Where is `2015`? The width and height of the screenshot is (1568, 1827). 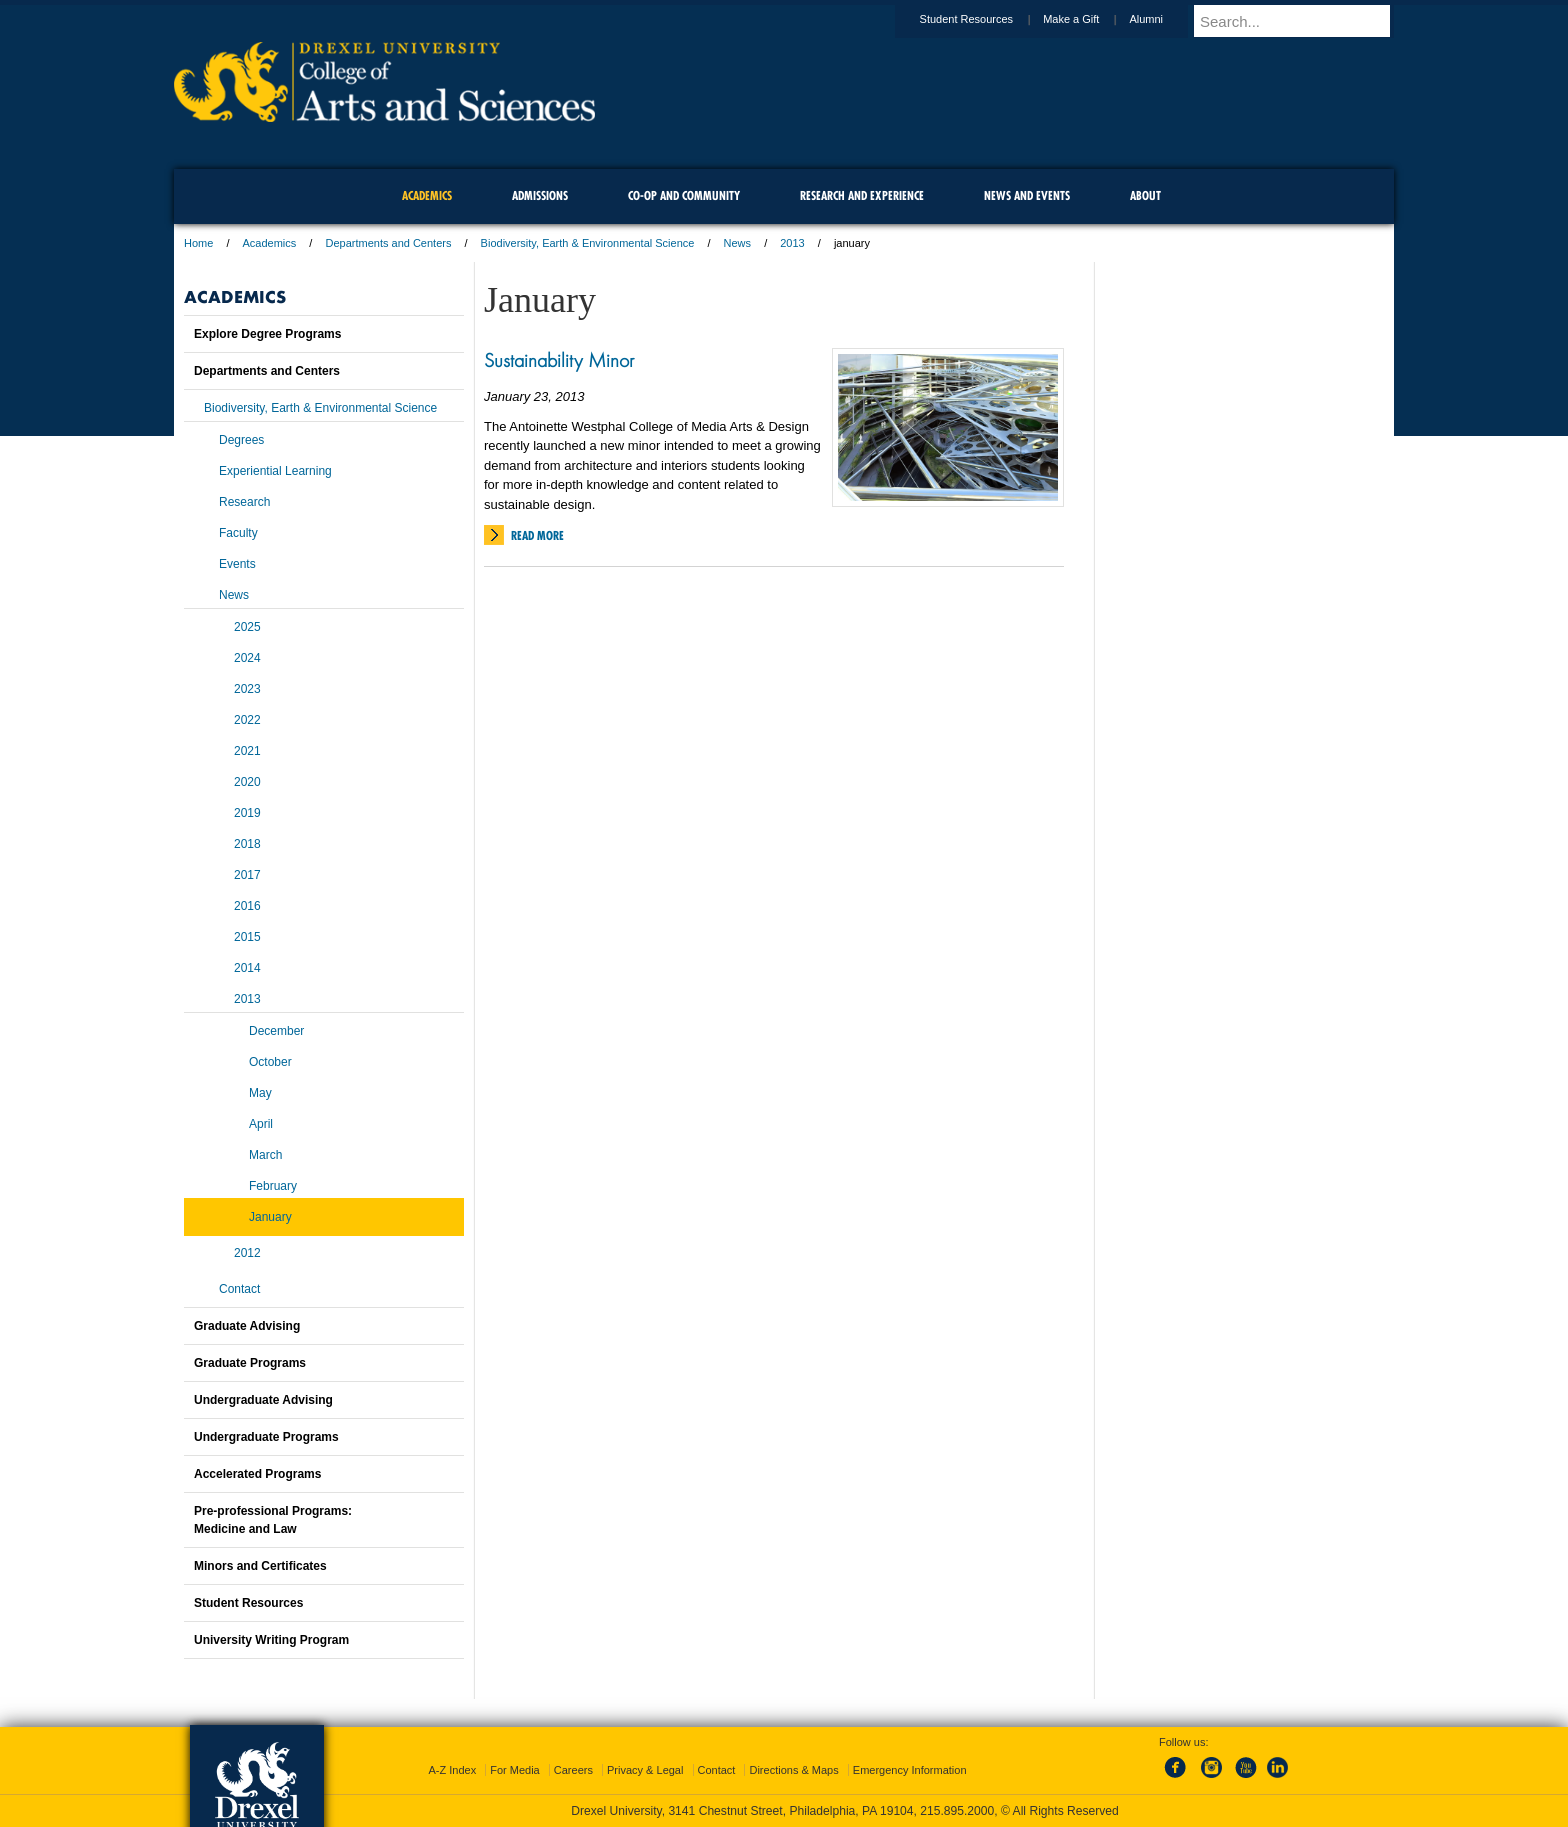 2015 is located at coordinates (247, 937).